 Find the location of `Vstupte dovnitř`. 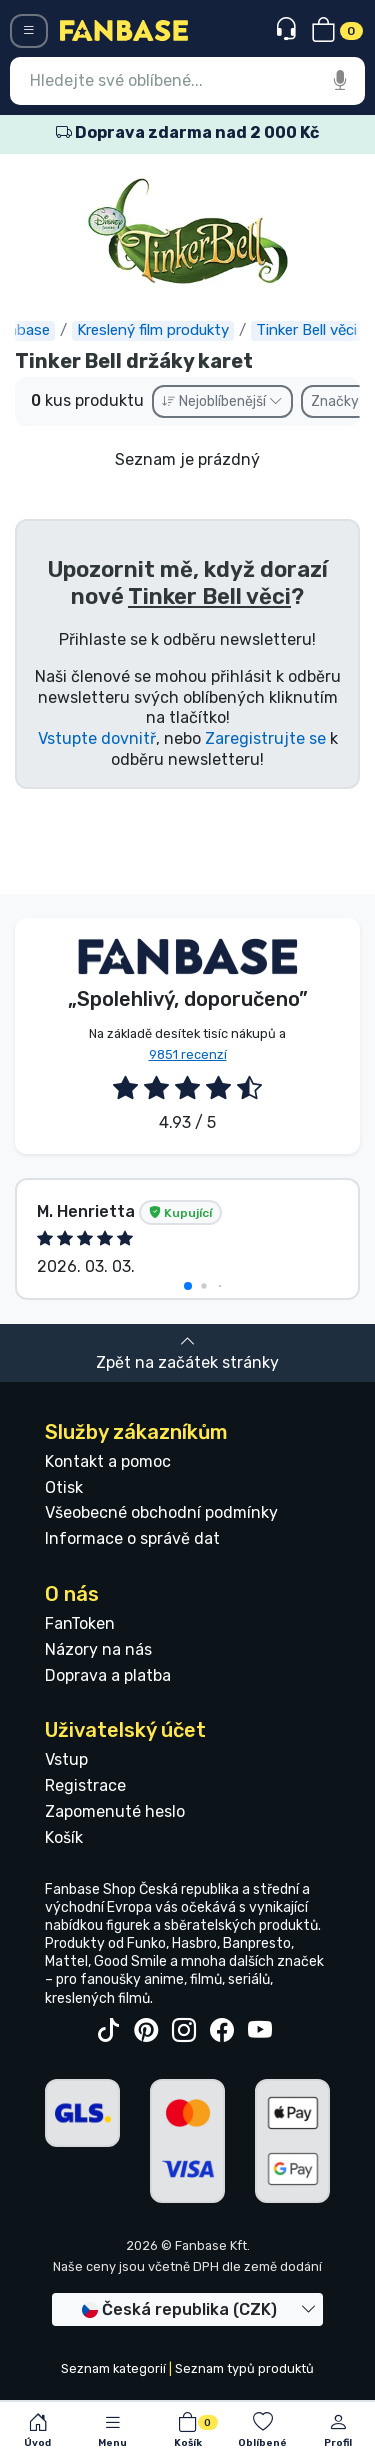

Vstupte dovnitř is located at coordinates (97, 738).